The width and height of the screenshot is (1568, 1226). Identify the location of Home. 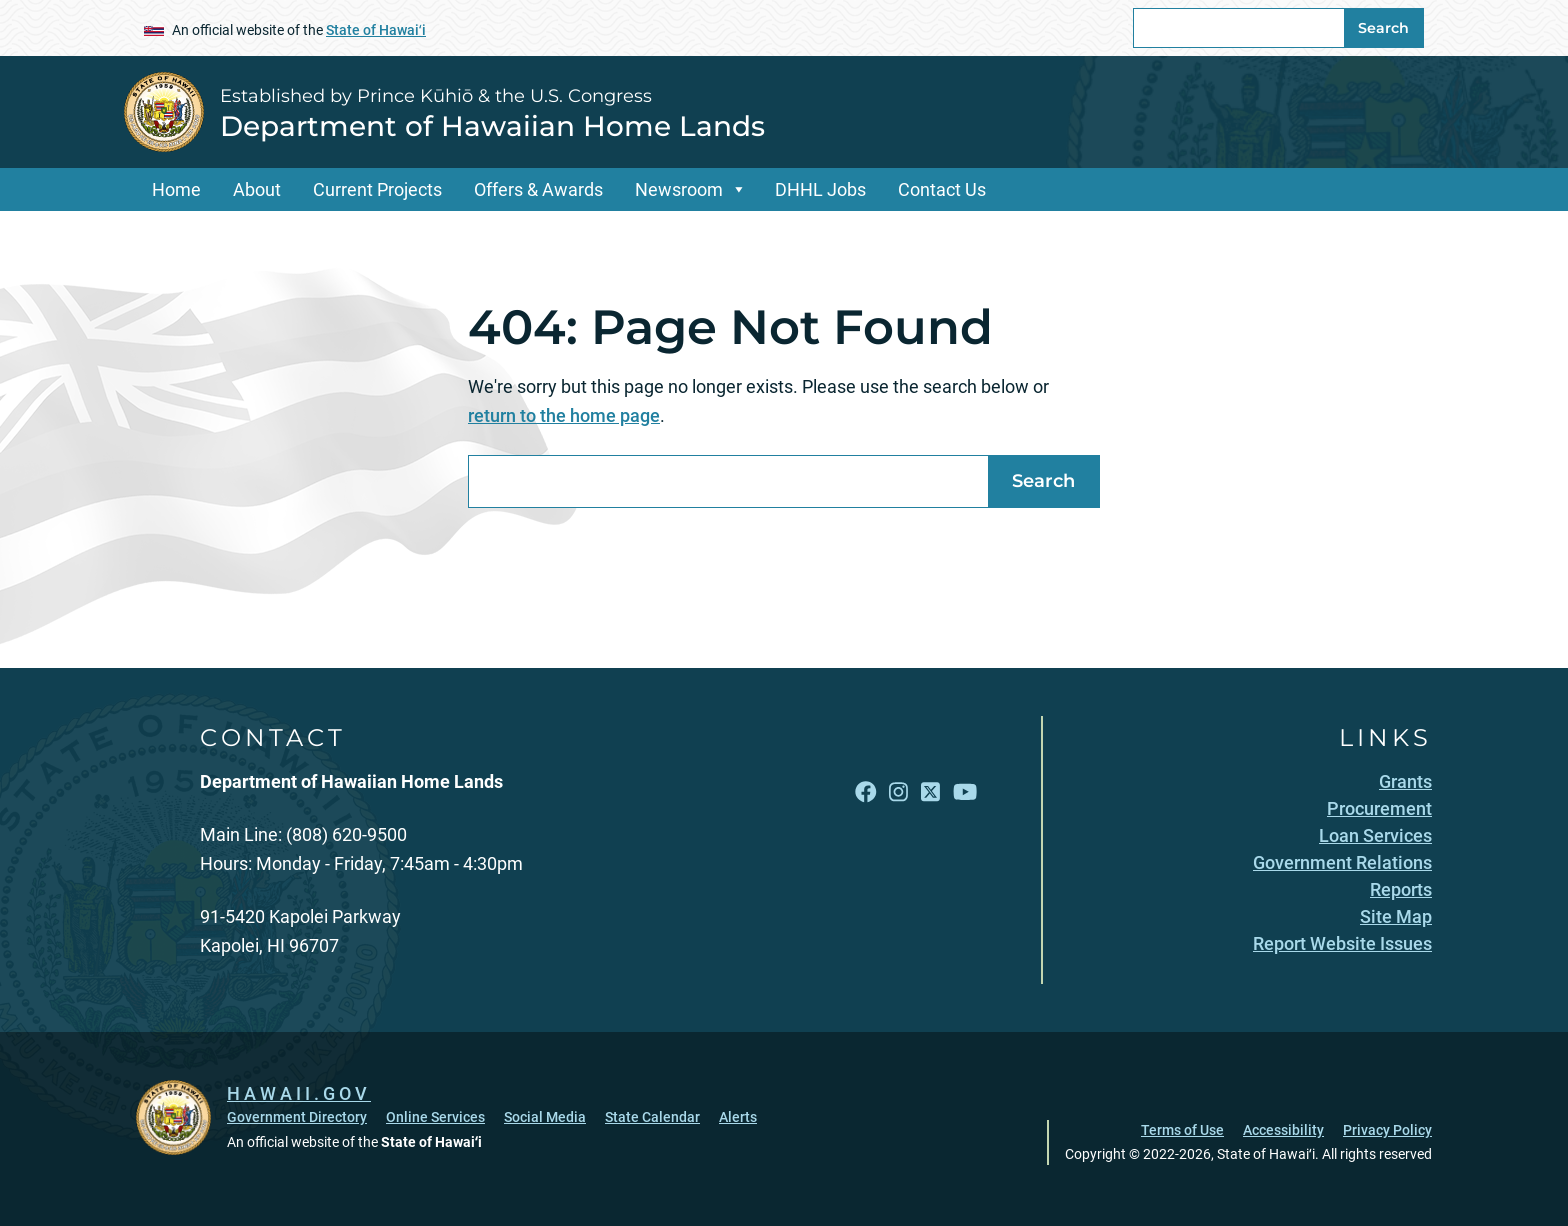
(176, 189).